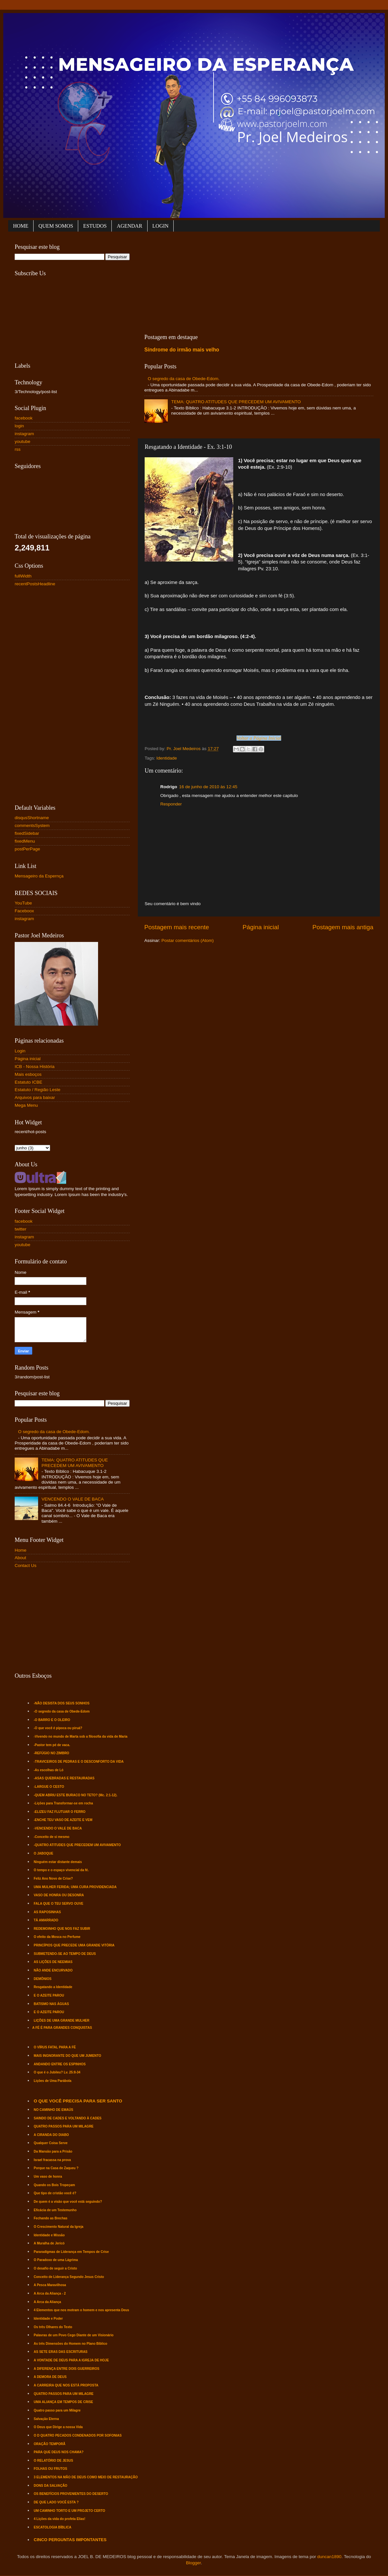 The width and height of the screenshot is (388, 2576). What do you see at coordinates (53, 2327) in the screenshot?
I see `Os três Olhares do Texto` at bounding box center [53, 2327].